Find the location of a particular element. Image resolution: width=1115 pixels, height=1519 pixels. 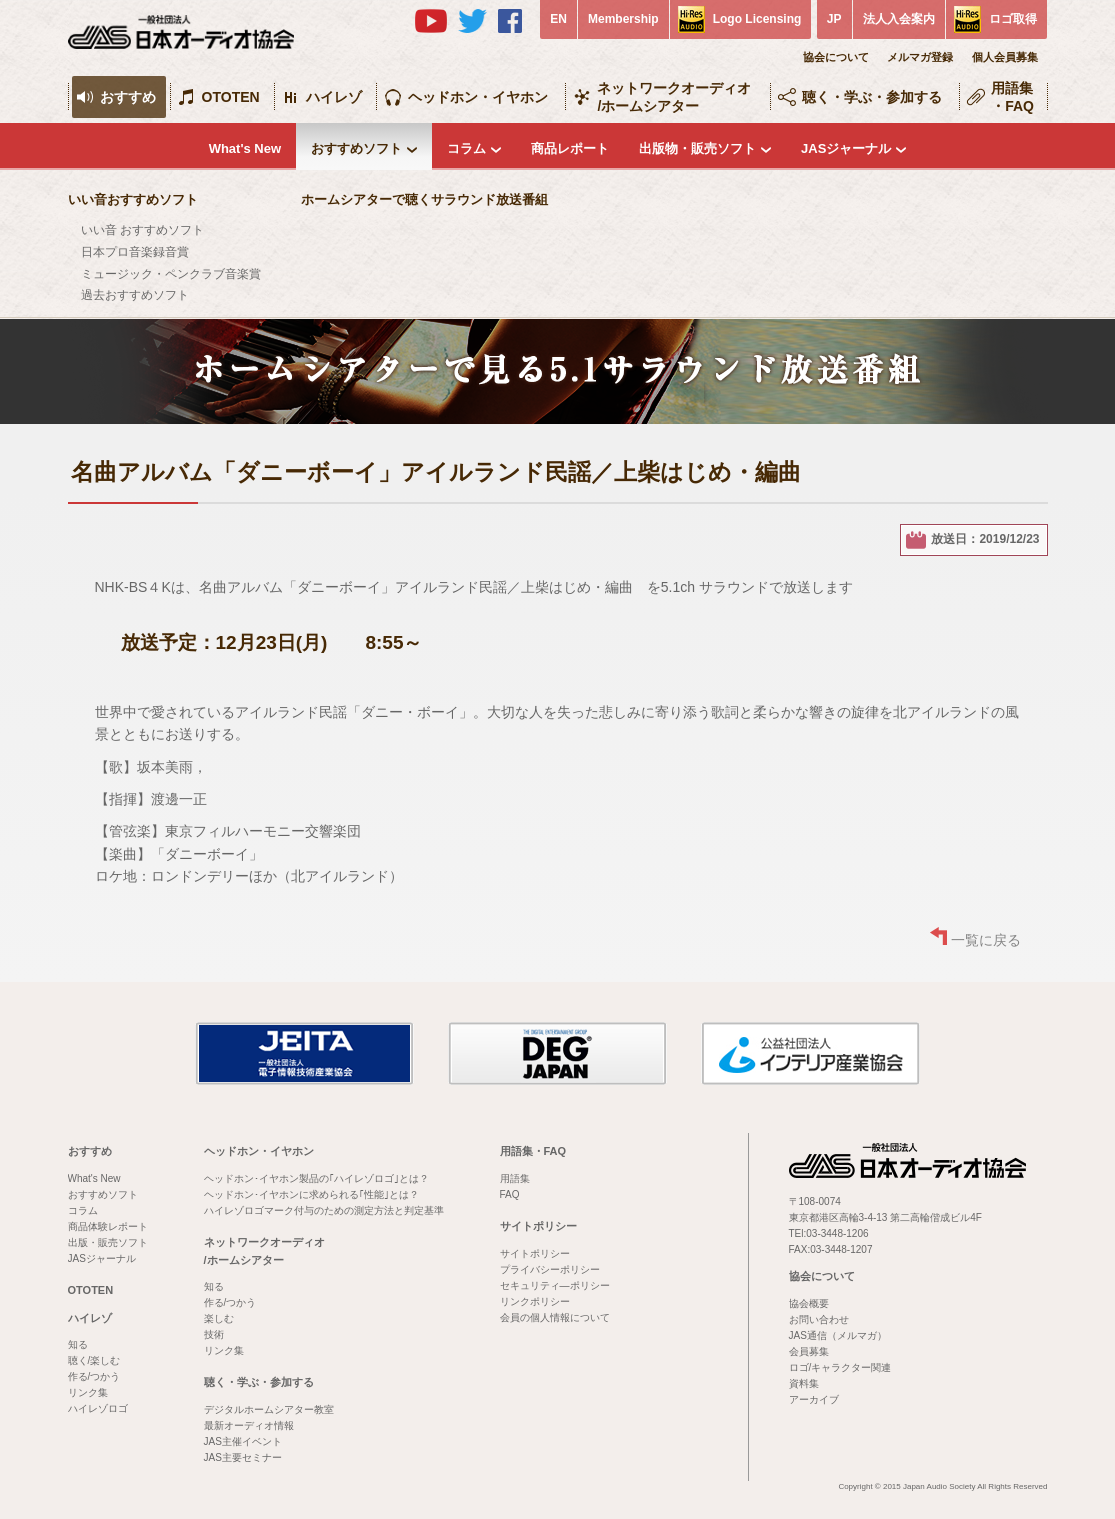

ホームシアターで聴くサラウンド放送番組 is located at coordinates (424, 199).